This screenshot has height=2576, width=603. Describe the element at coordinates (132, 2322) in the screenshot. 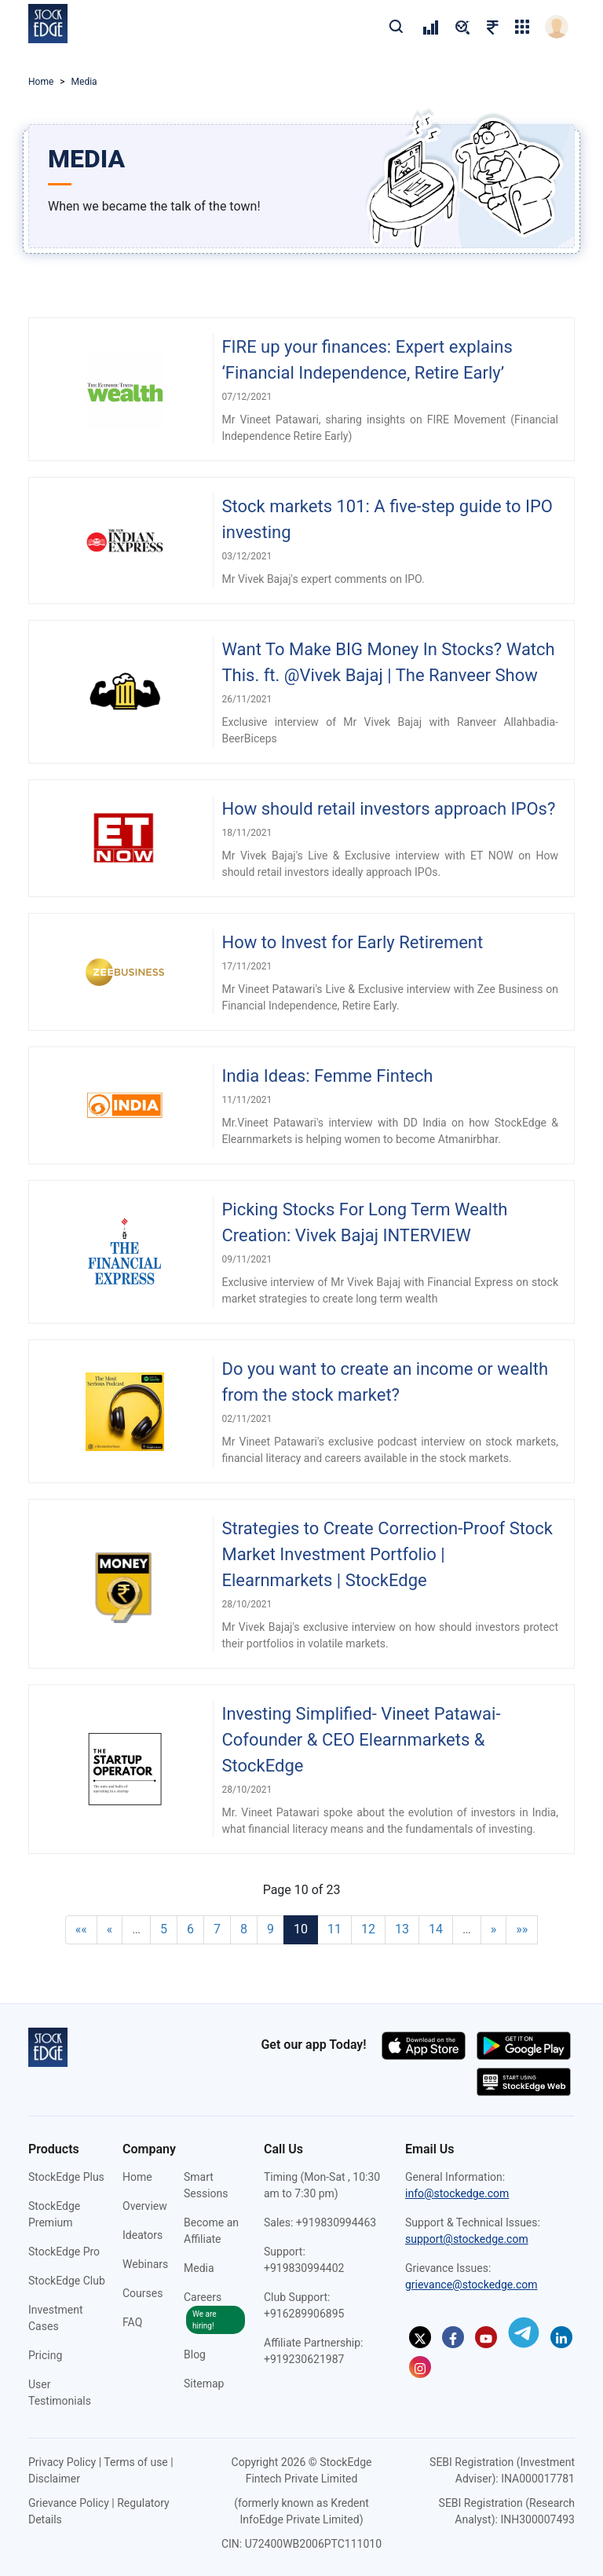

I see `FAQ` at that location.